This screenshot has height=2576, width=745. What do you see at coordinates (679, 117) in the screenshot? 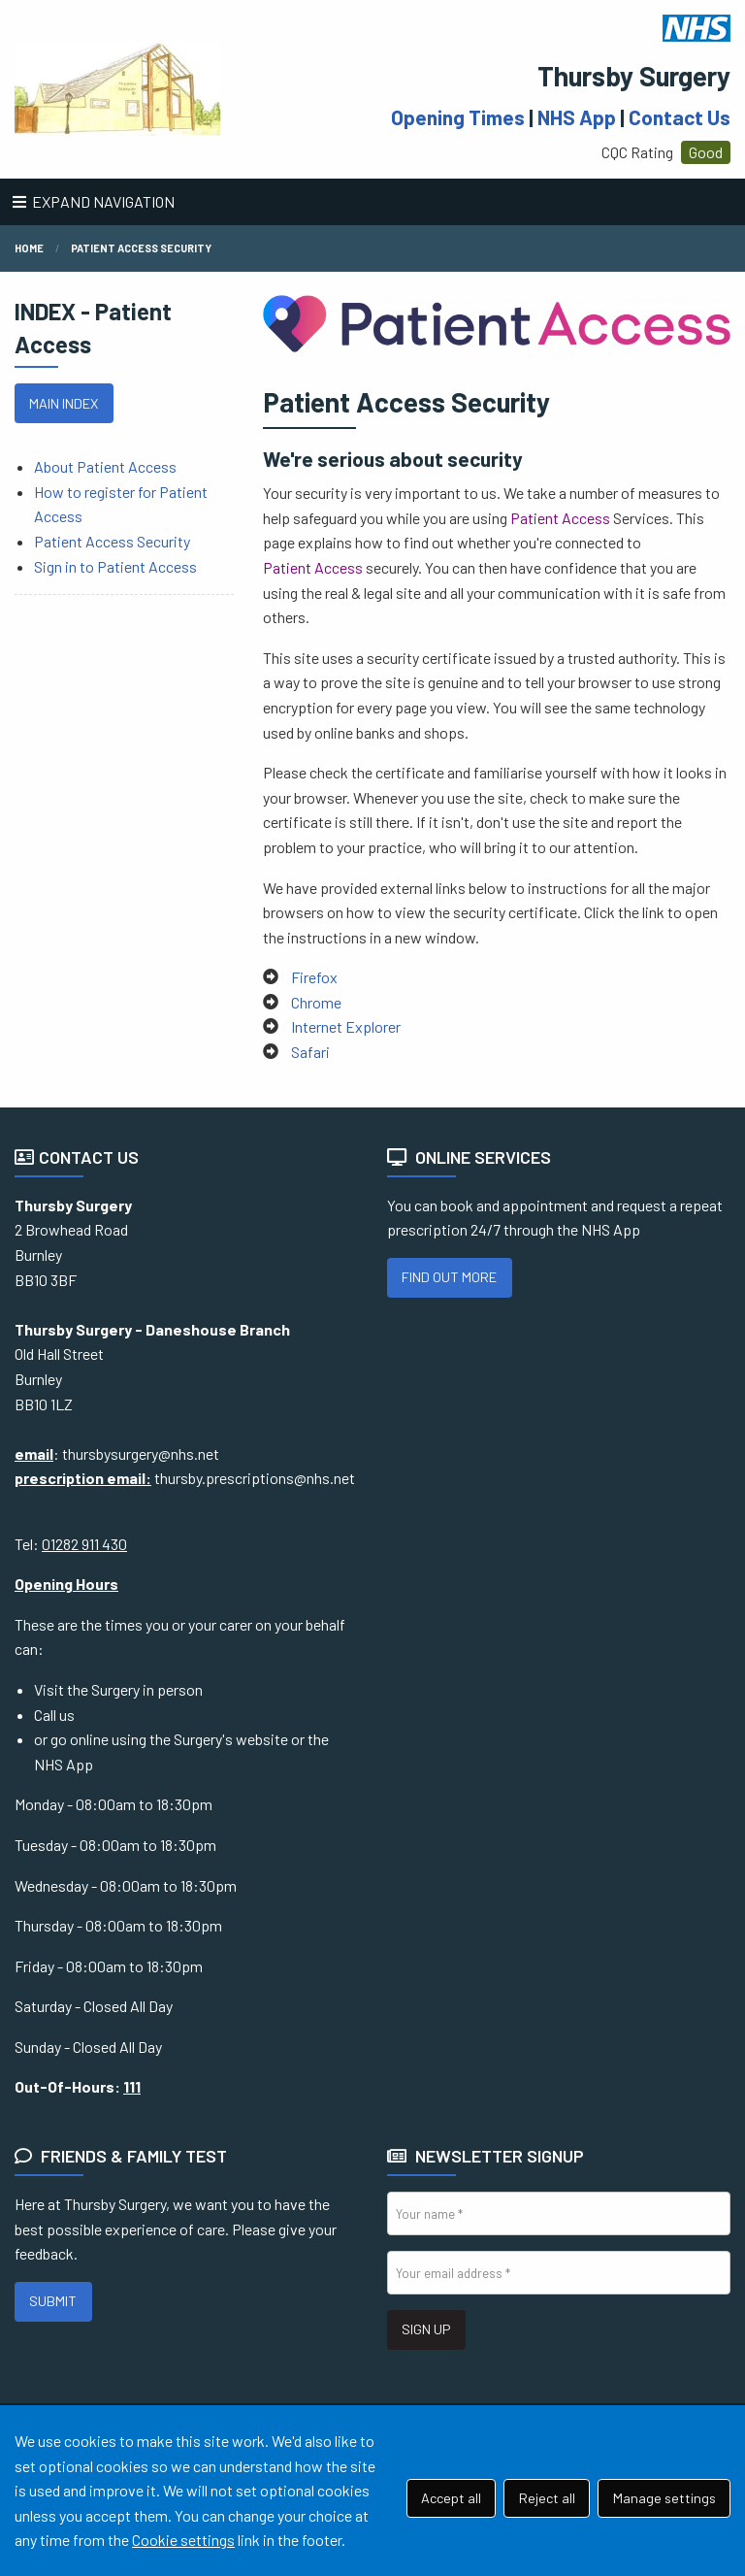
I see `Contact Us` at bounding box center [679, 117].